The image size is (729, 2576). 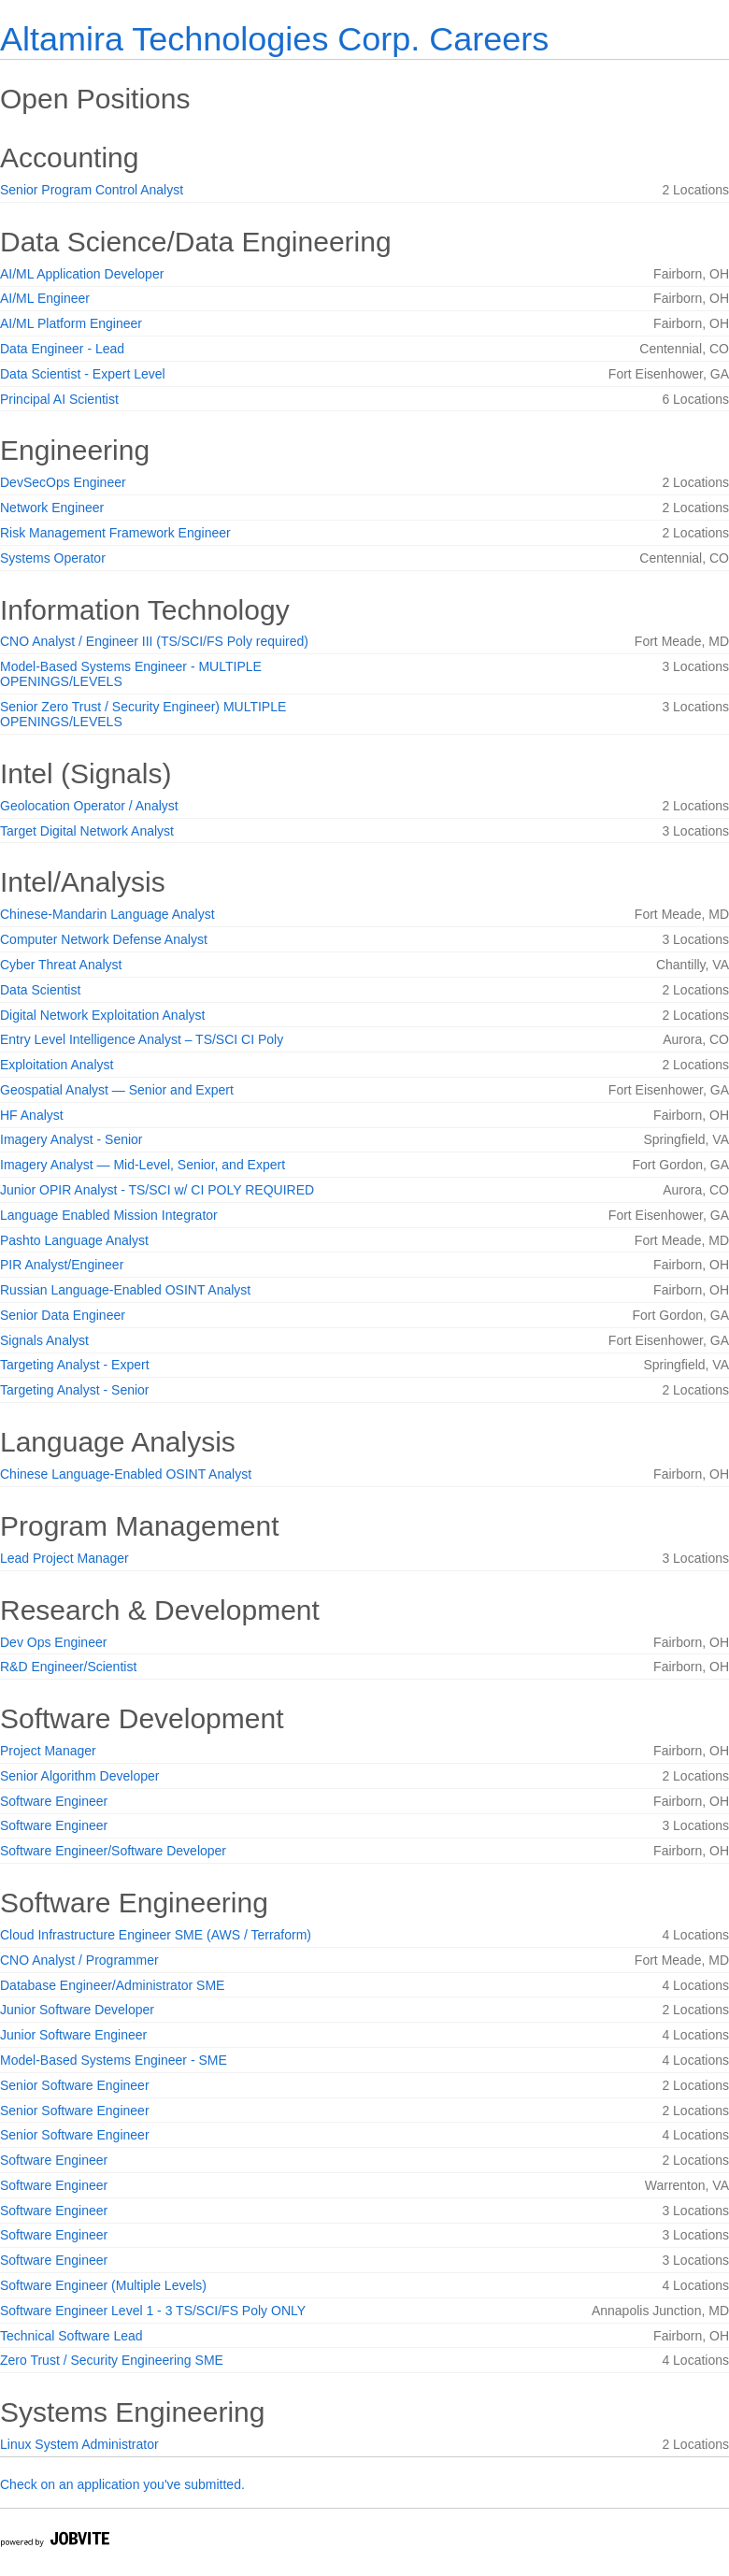 What do you see at coordinates (62, 348) in the screenshot?
I see `Data Engineer - Lead` at bounding box center [62, 348].